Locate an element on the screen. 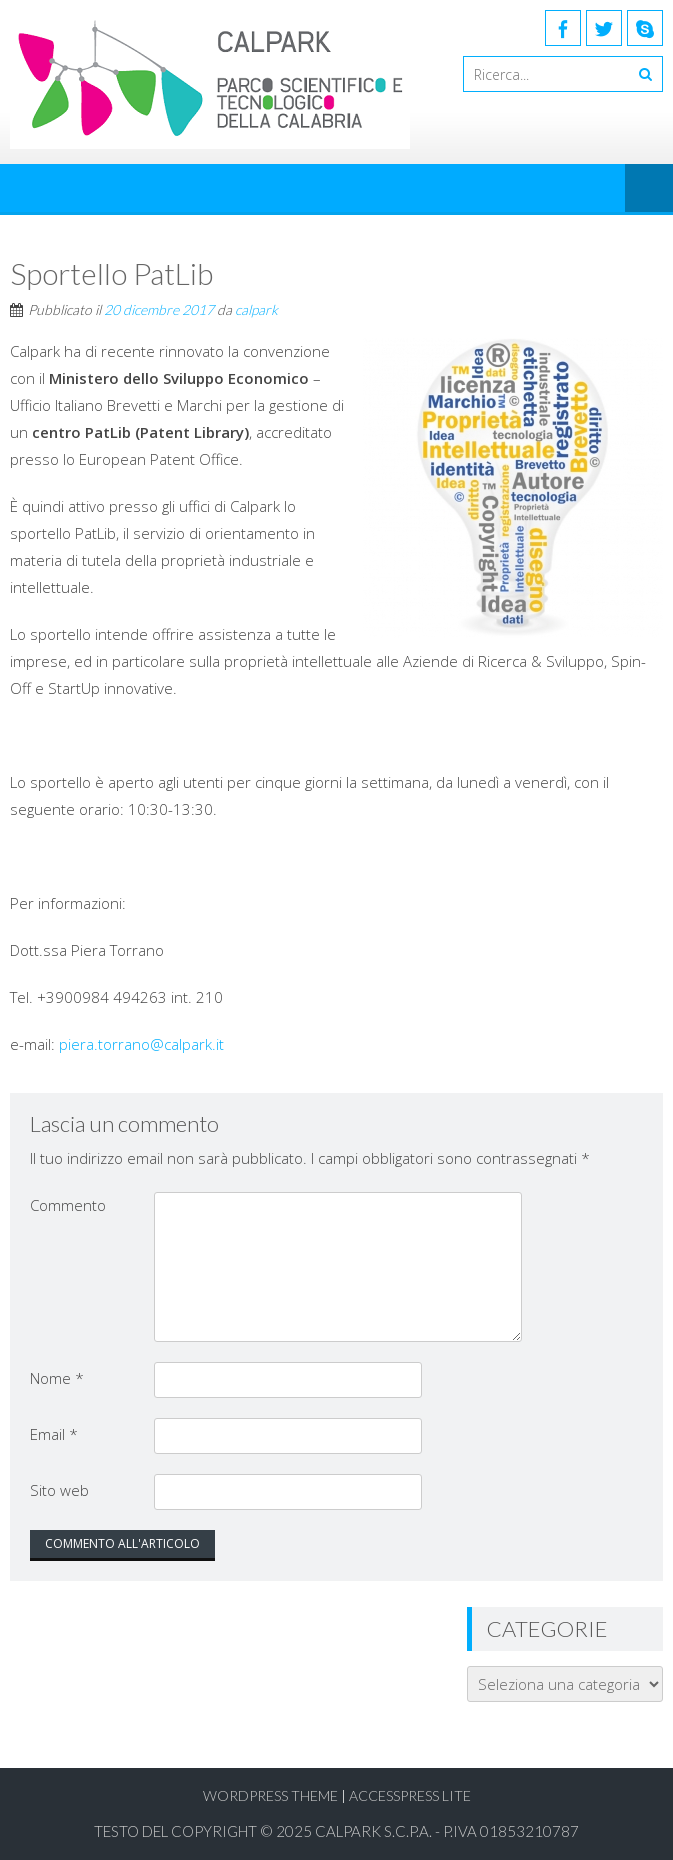  Sito web is located at coordinates (59, 1490).